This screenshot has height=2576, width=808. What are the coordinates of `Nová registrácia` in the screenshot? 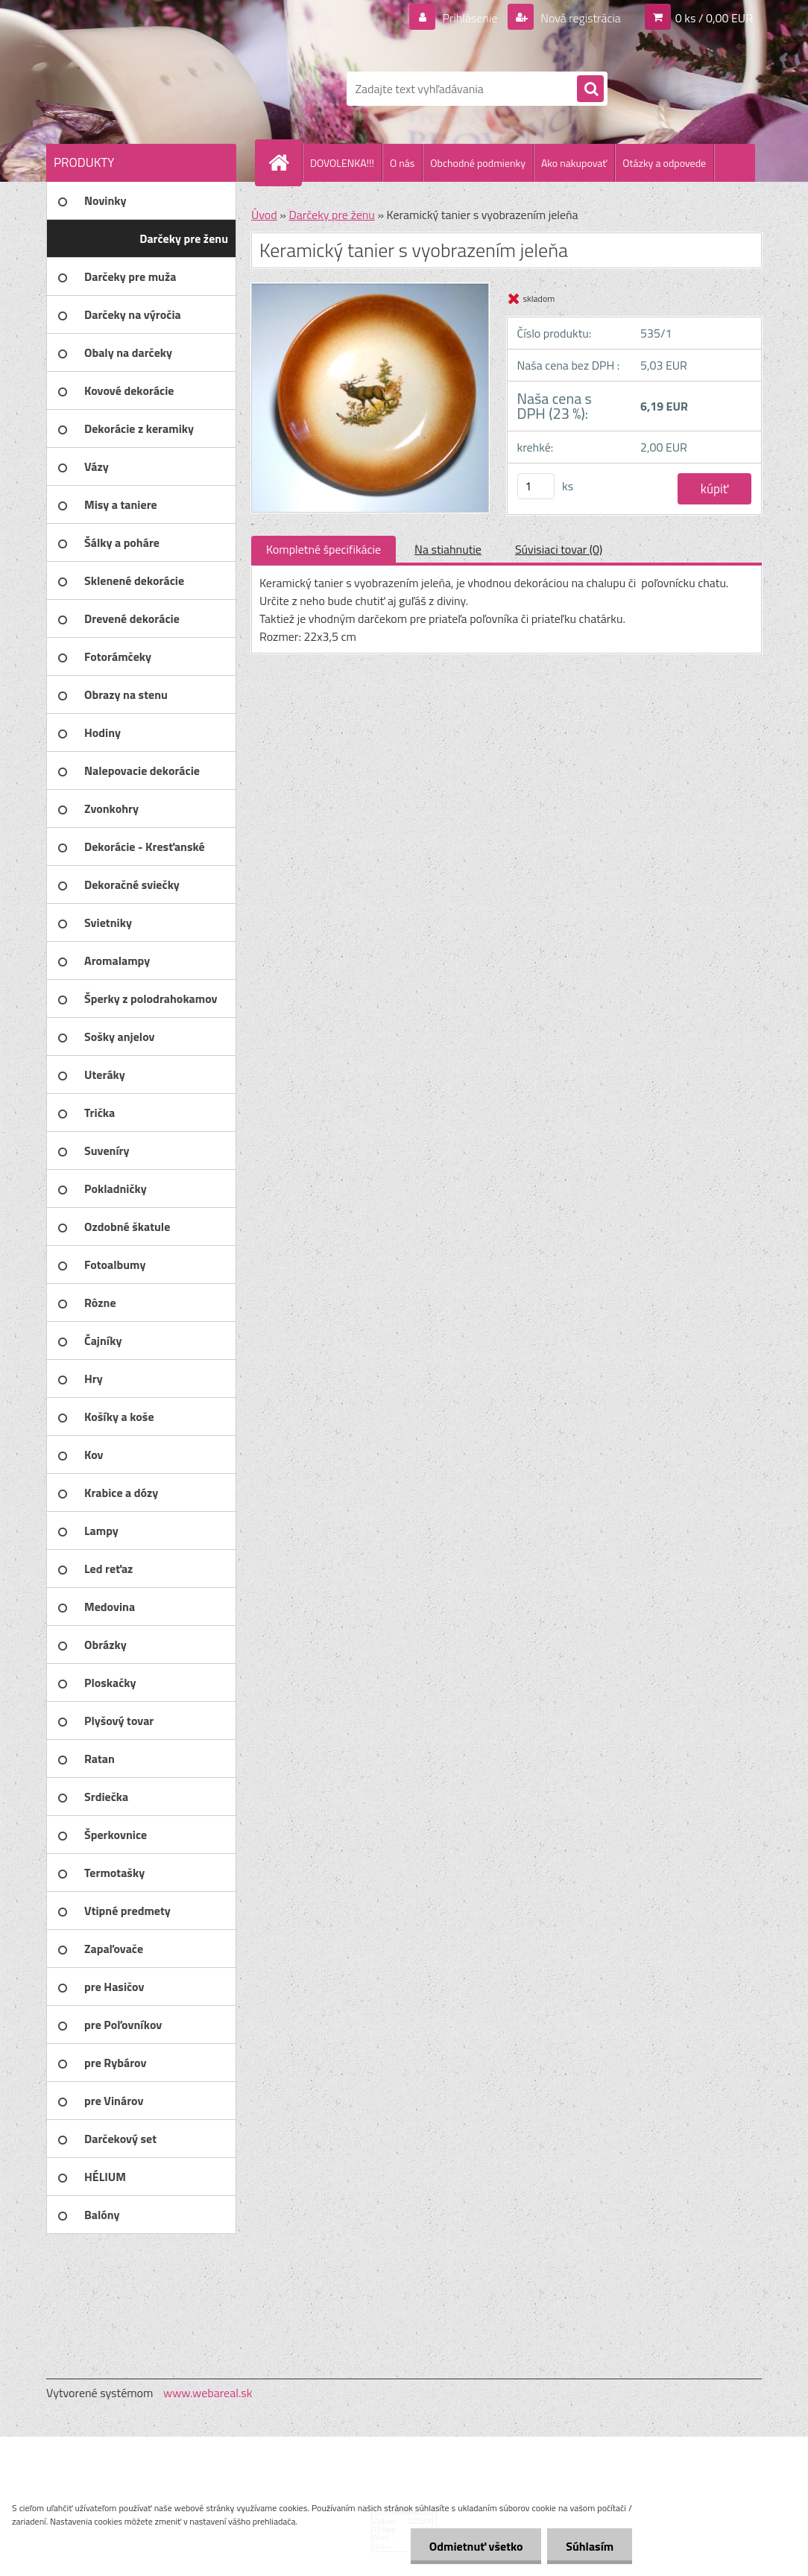 It's located at (579, 18).